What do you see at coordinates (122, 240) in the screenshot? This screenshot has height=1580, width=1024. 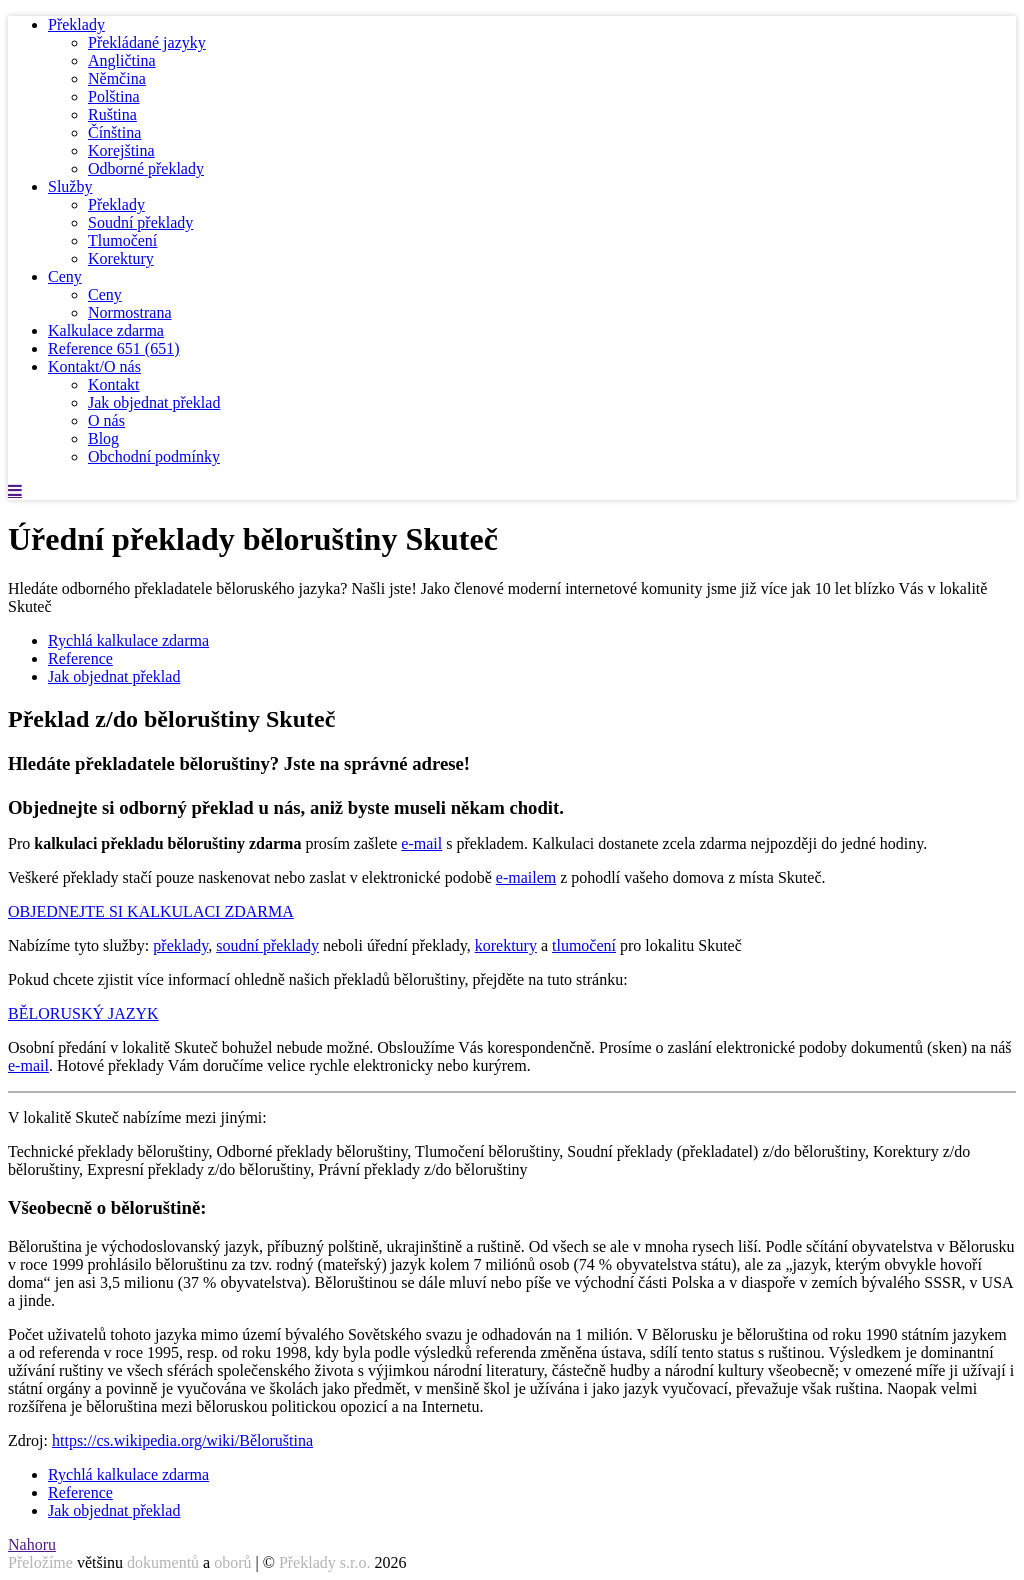 I see `Tlumočení` at bounding box center [122, 240].